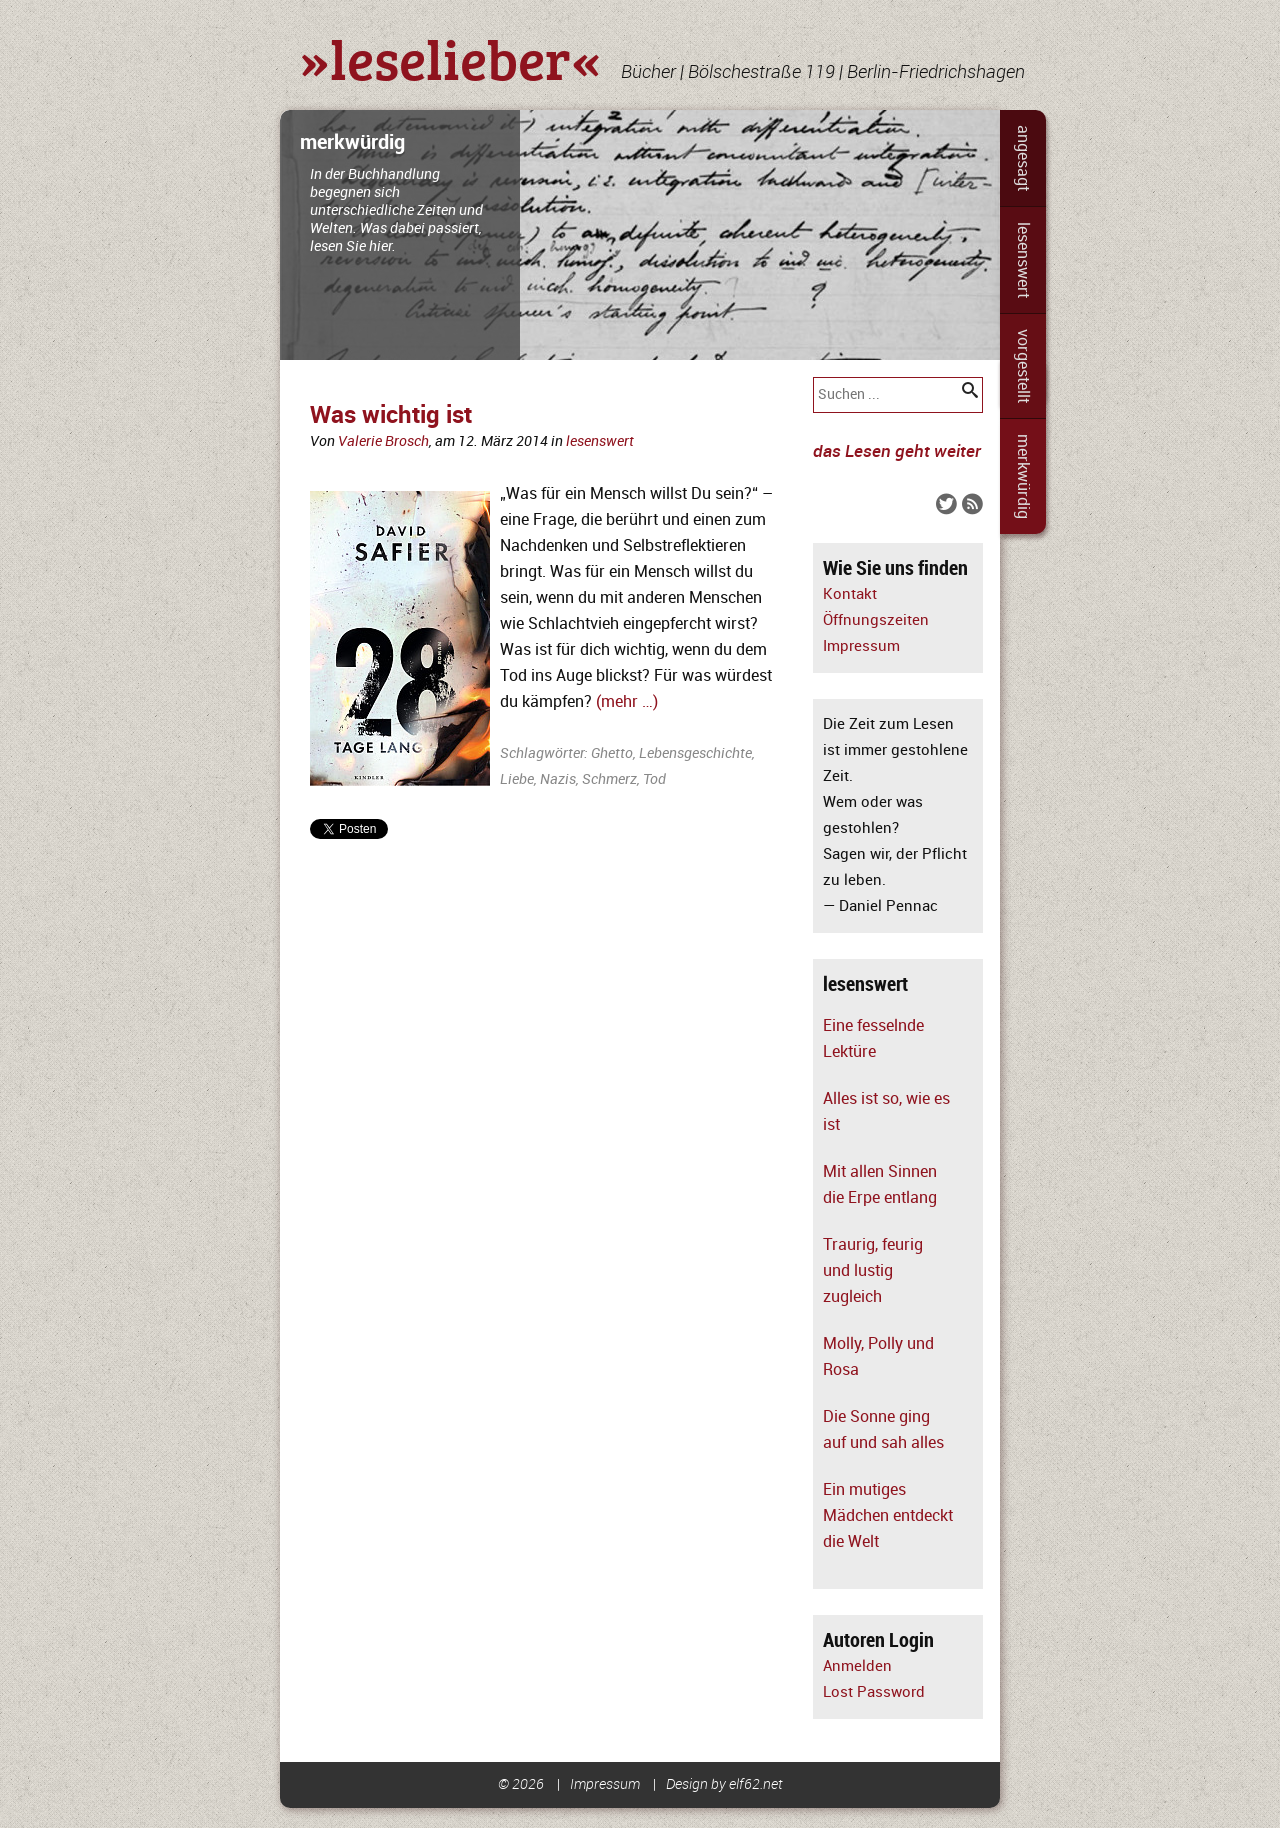  Describe the element at coordinates (383, 441) in the screenshot. I see `Valerie Brosch` at that location.